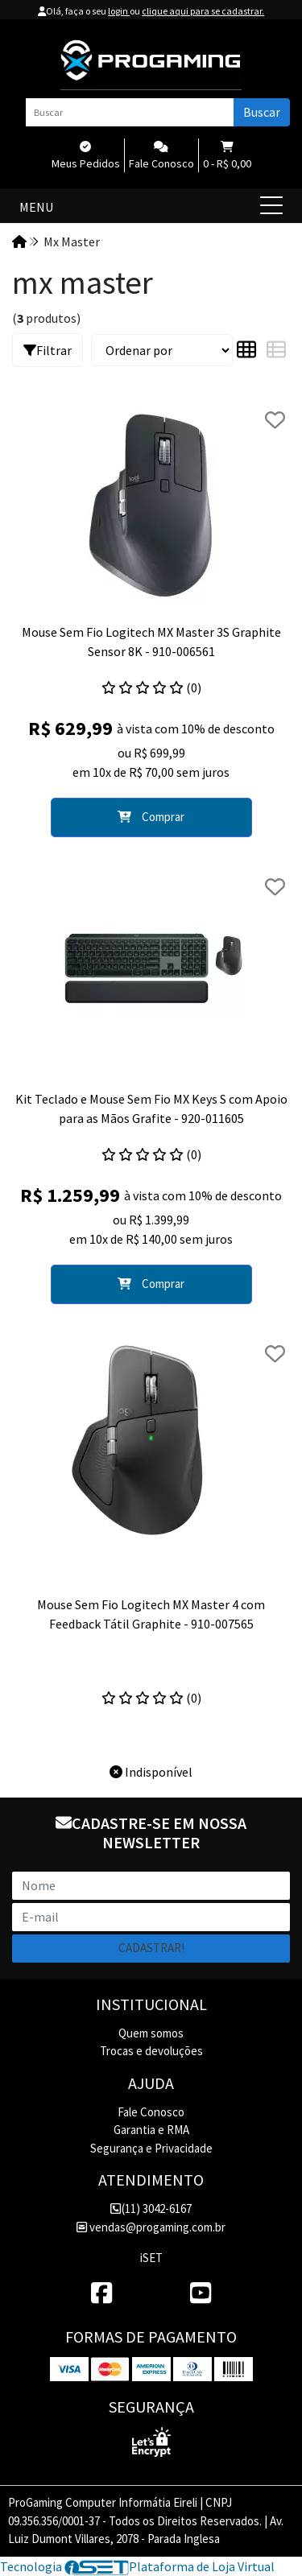 The width and height of the screenshot is (302, 2576). What do you see at coordinates (151, 1947) in the screenshot?
I see `Cadastrar!` at bounding box center [151, 1947].